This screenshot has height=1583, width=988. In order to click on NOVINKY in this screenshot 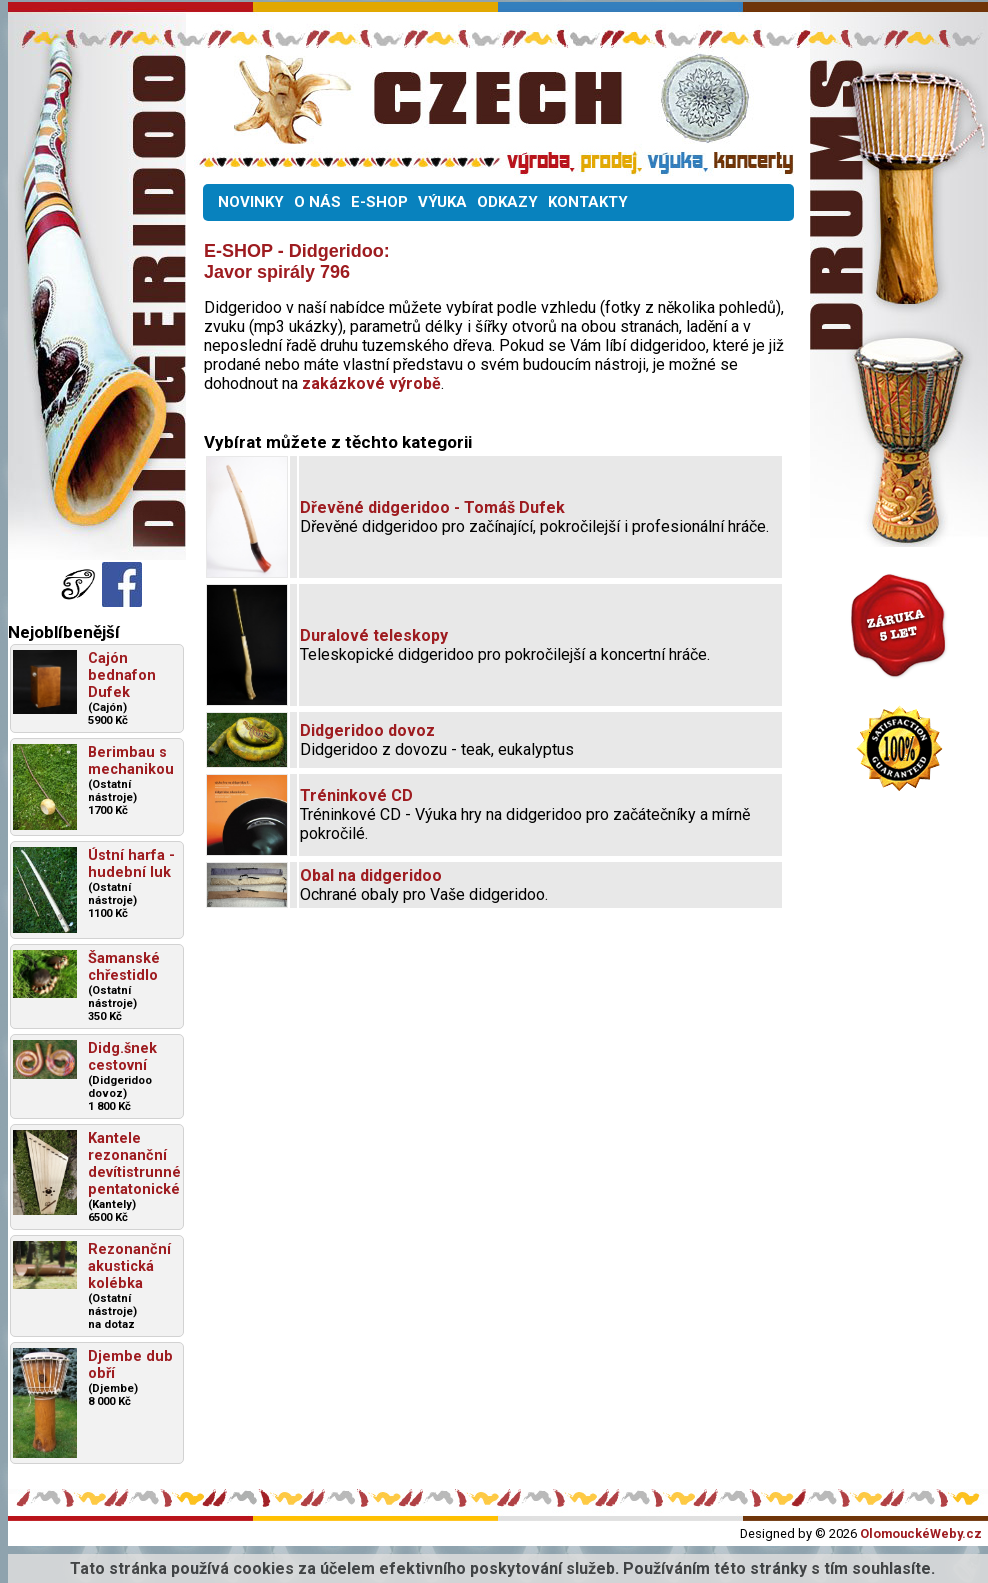, I will do `click(251, 202)`.